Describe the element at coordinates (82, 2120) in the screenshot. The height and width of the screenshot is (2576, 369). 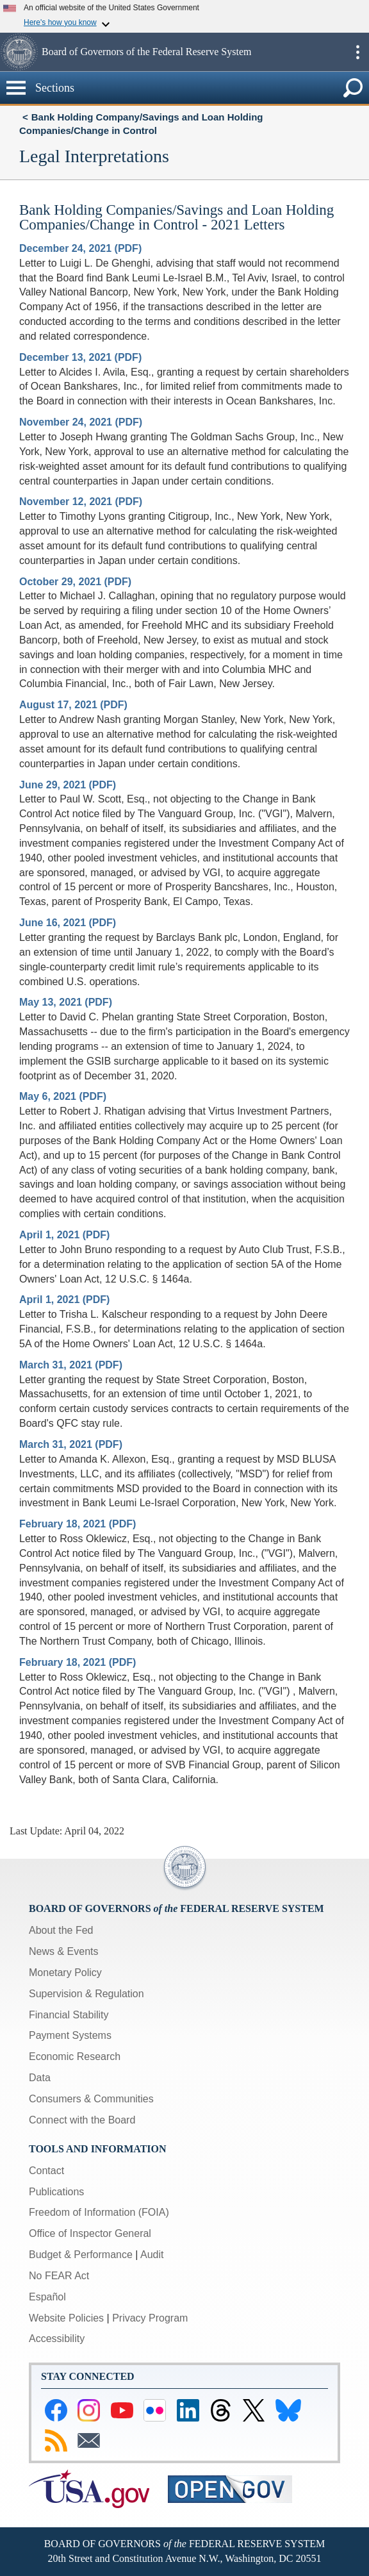
I see `Connect with the Board` at that location.